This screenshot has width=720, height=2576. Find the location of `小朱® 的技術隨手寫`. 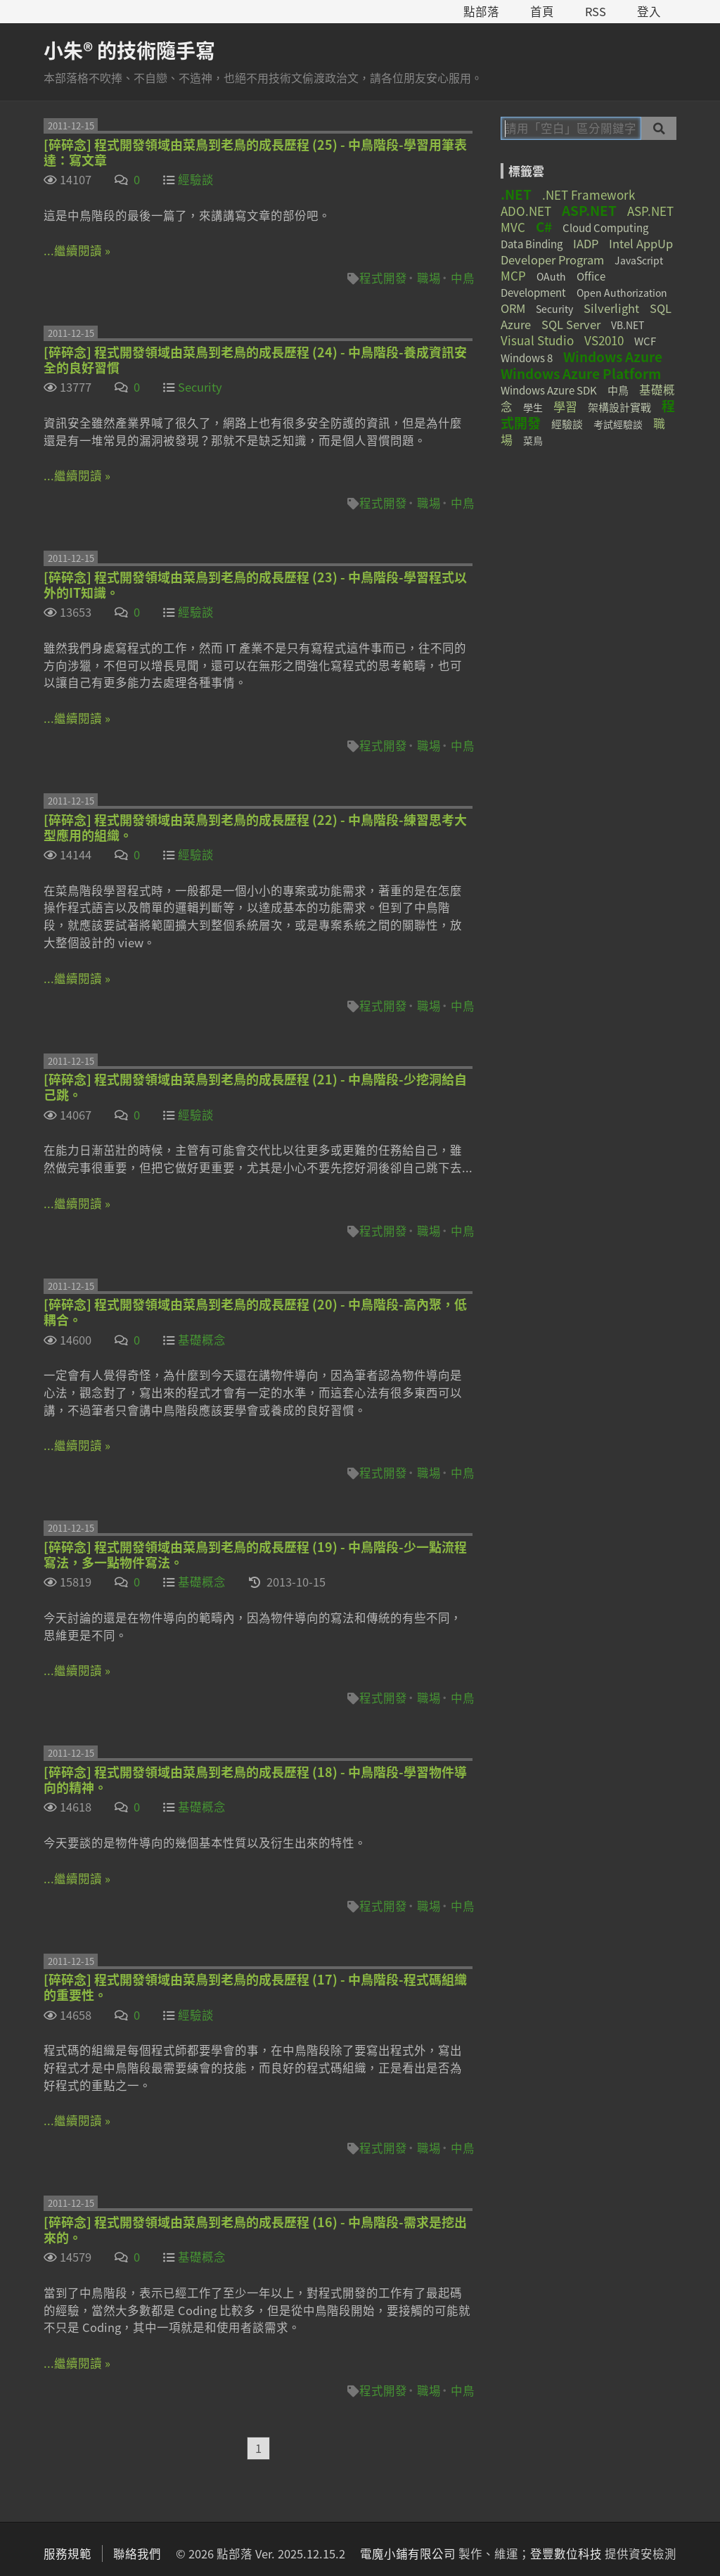

小朱® 的技術隨手寫 is located at coordinates (129, 50).